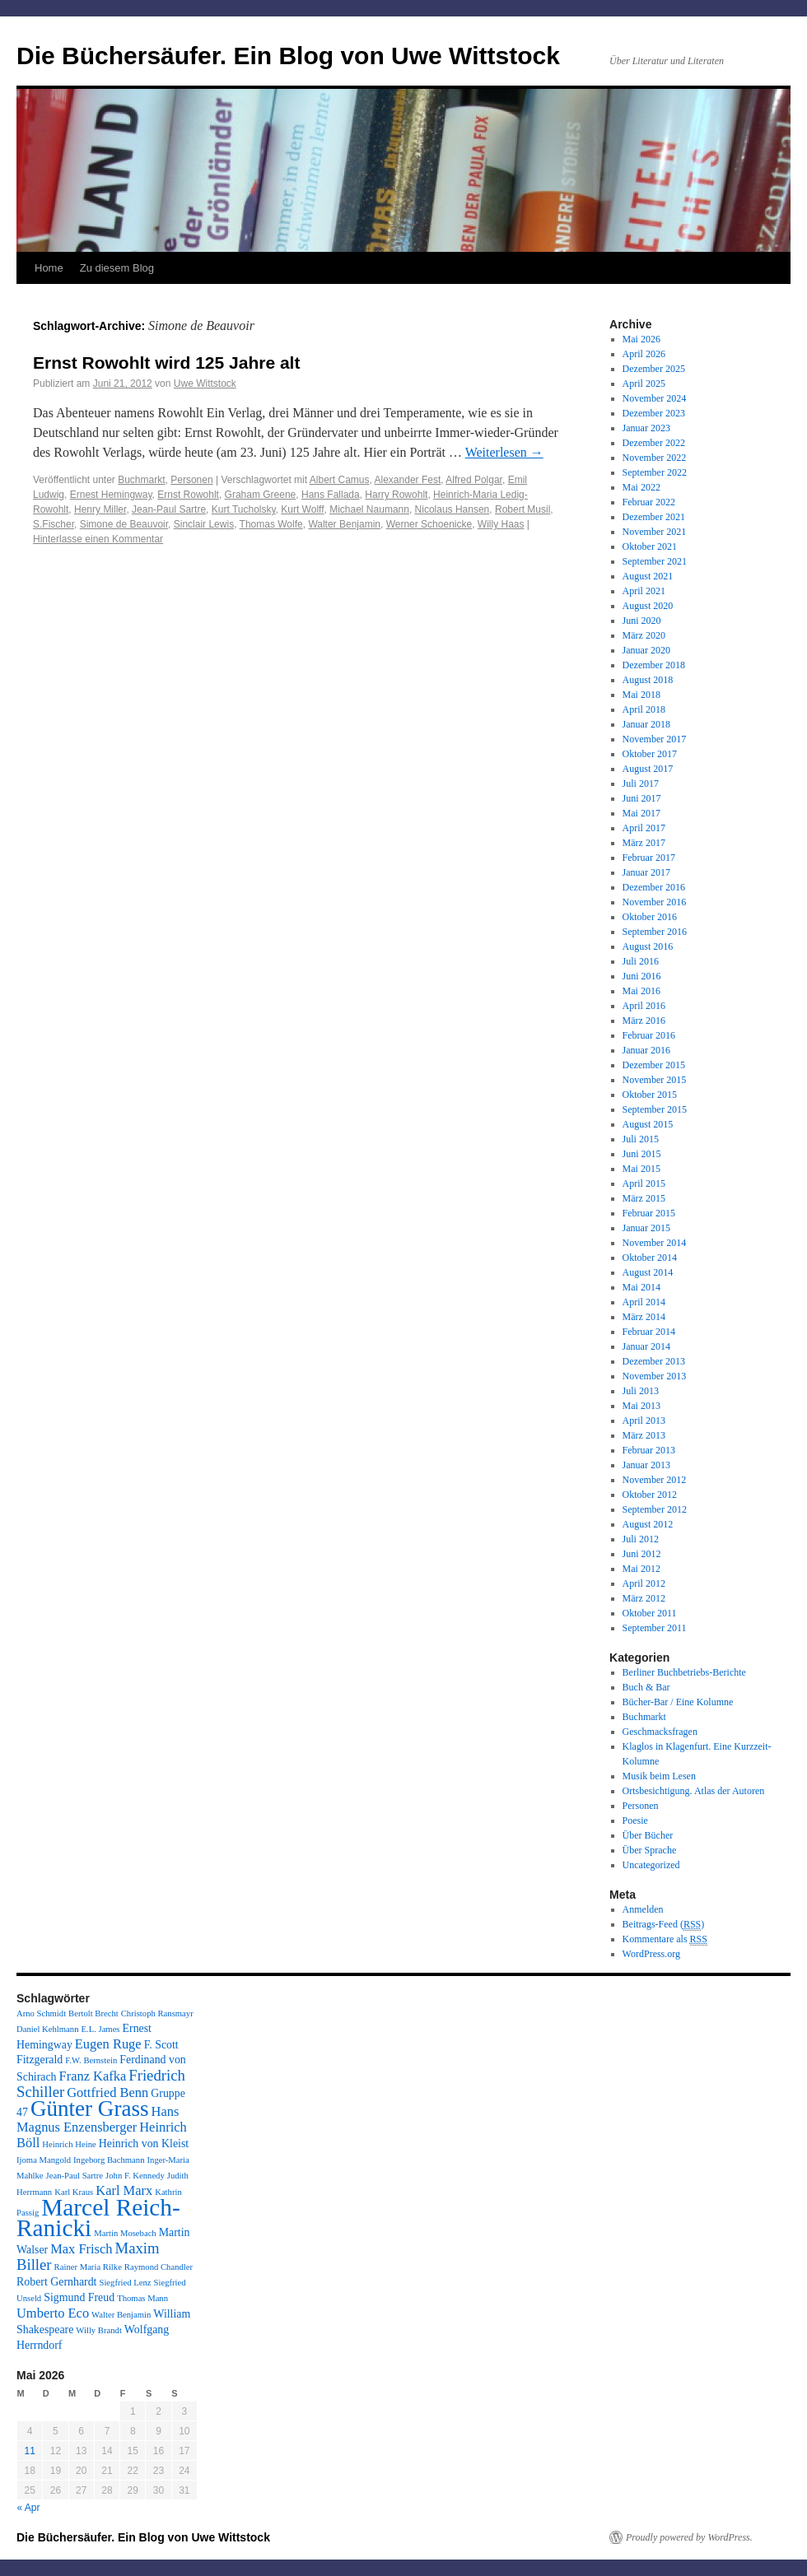  Describe the element at coordinates (654, 443) in the screenshot. I see `Dezember 2022` at that location.